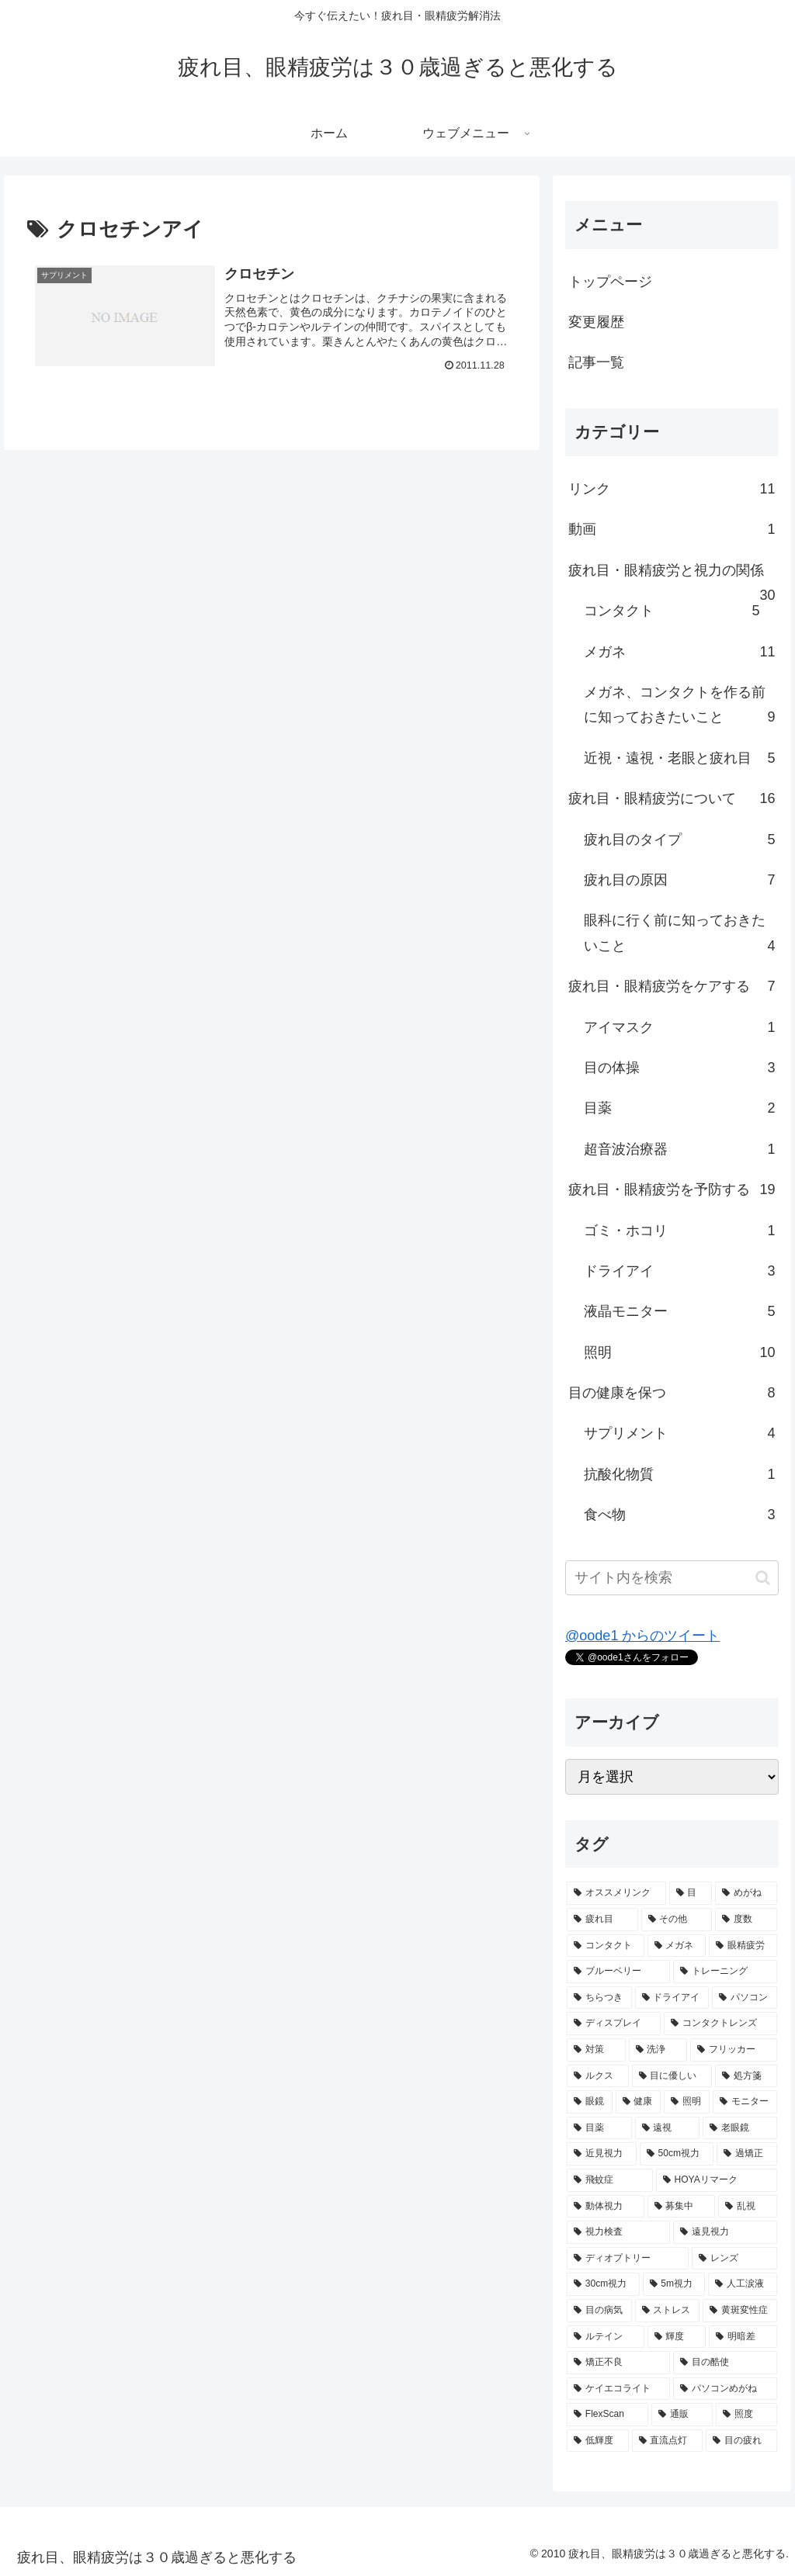 The height and width of the screenshot is (2576, 795). I want to click on [疲れ目 (7個の項目)], so click(602, 1919).